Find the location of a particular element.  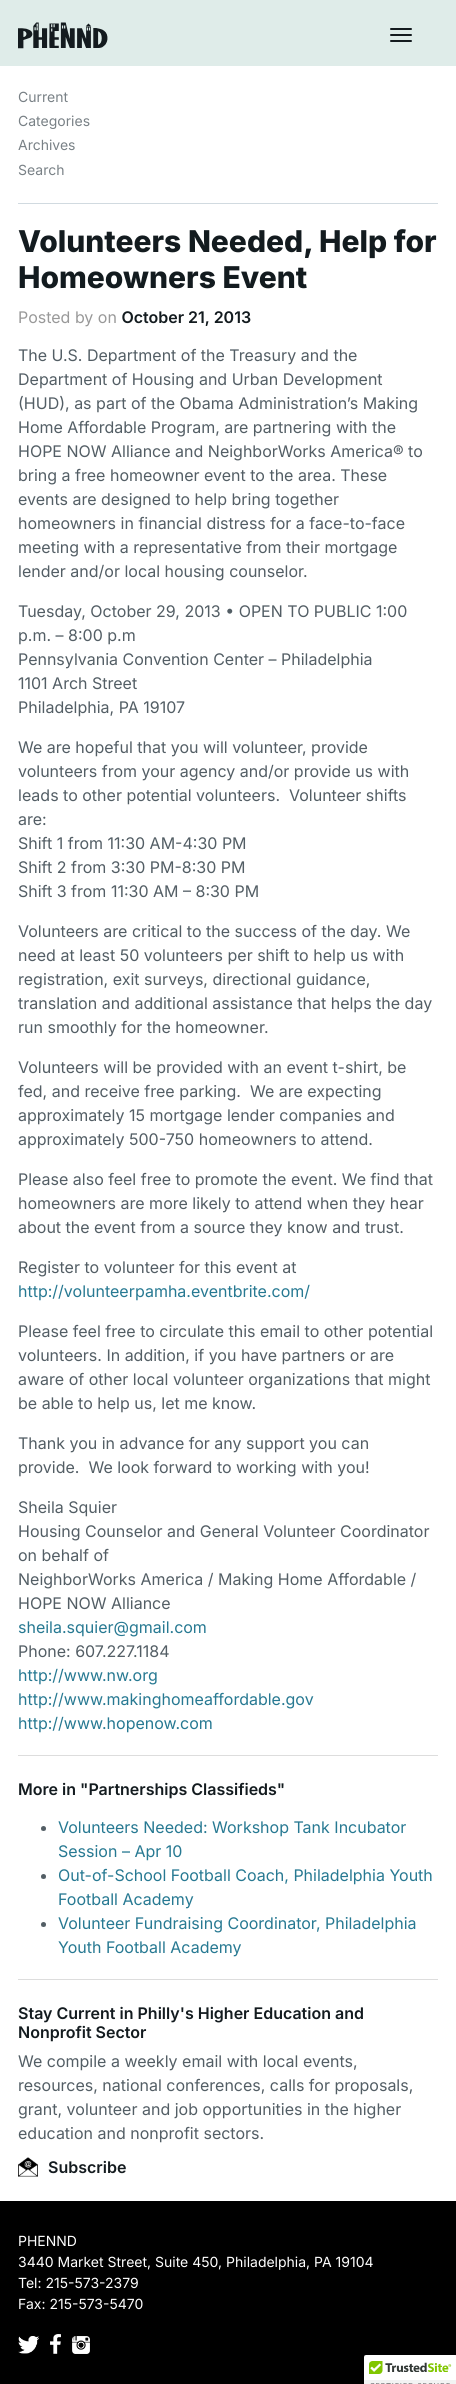

Current is located at coordinates (43, 97).